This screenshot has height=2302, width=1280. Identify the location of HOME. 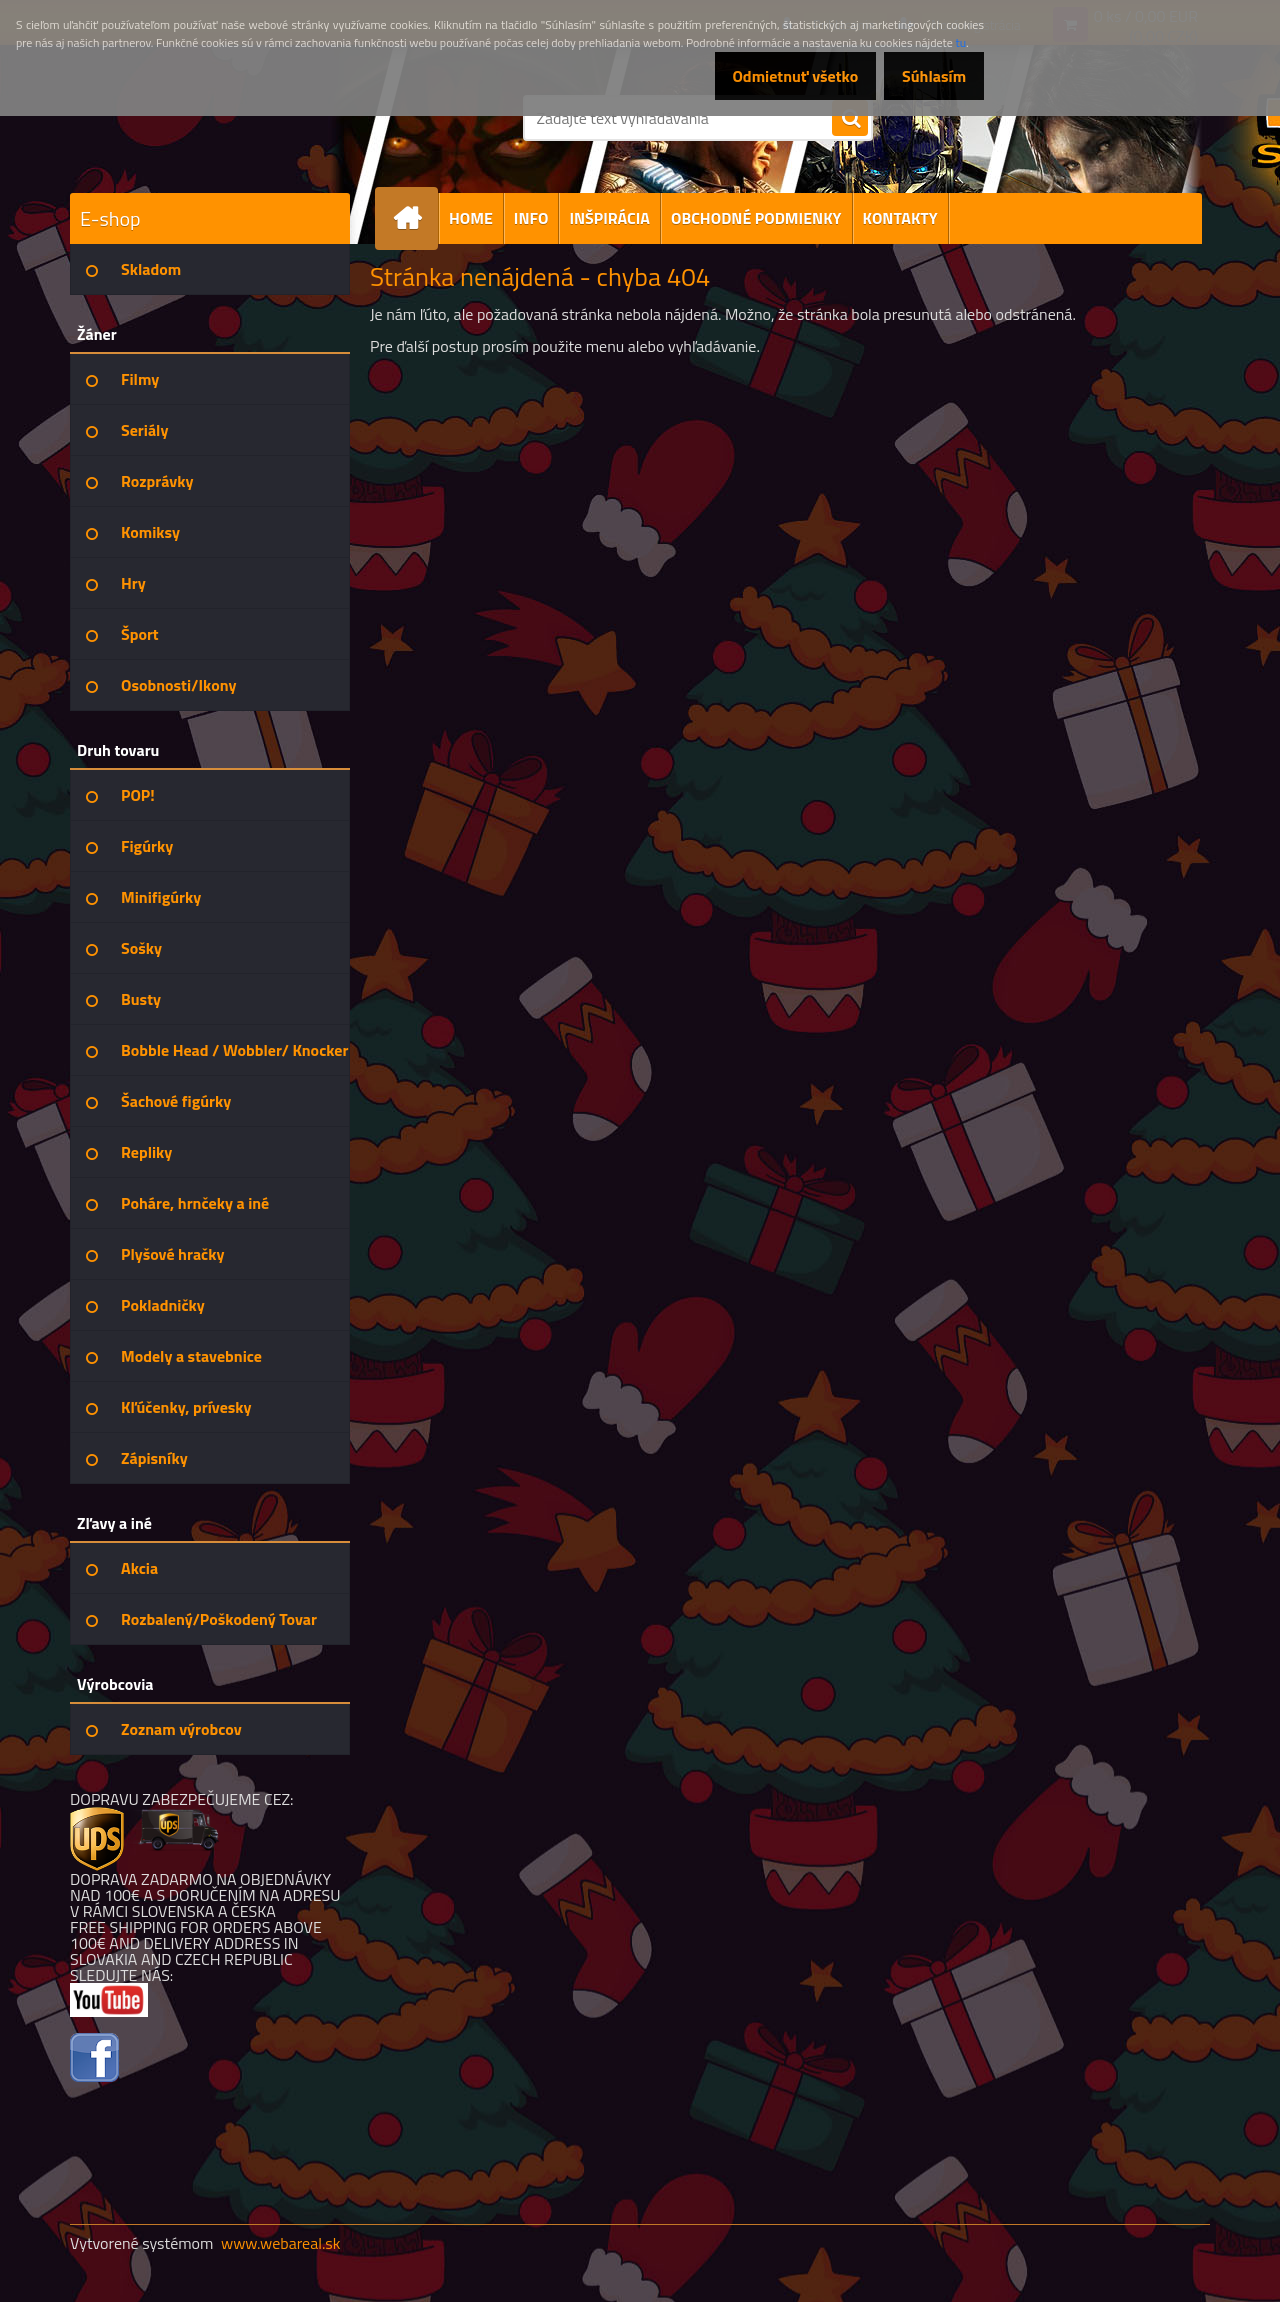
(471, 218).